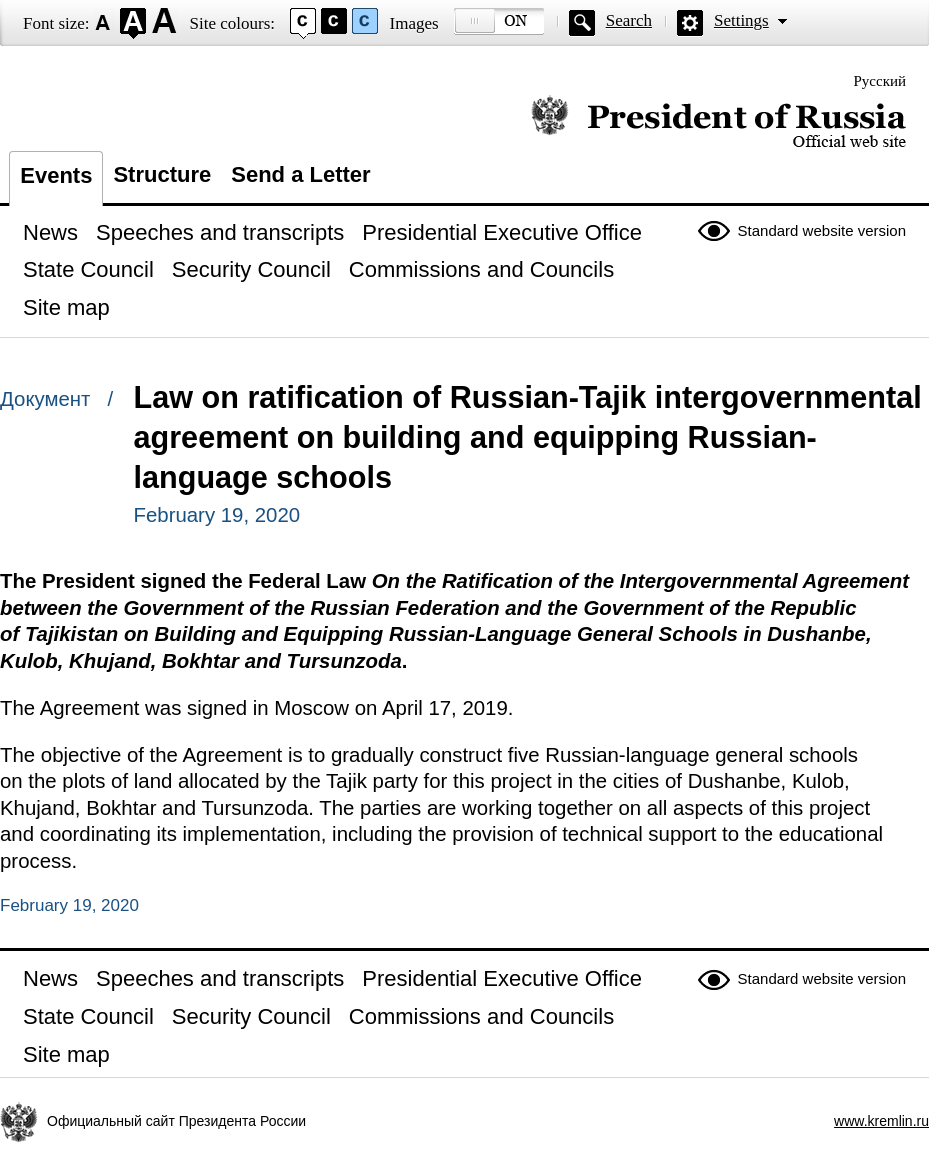 This screenshot has height=1165, width=929. What do you see at coordinates (822, 230) in the screenshot?
I see `Standard website version` at bounding box center [822, 230].